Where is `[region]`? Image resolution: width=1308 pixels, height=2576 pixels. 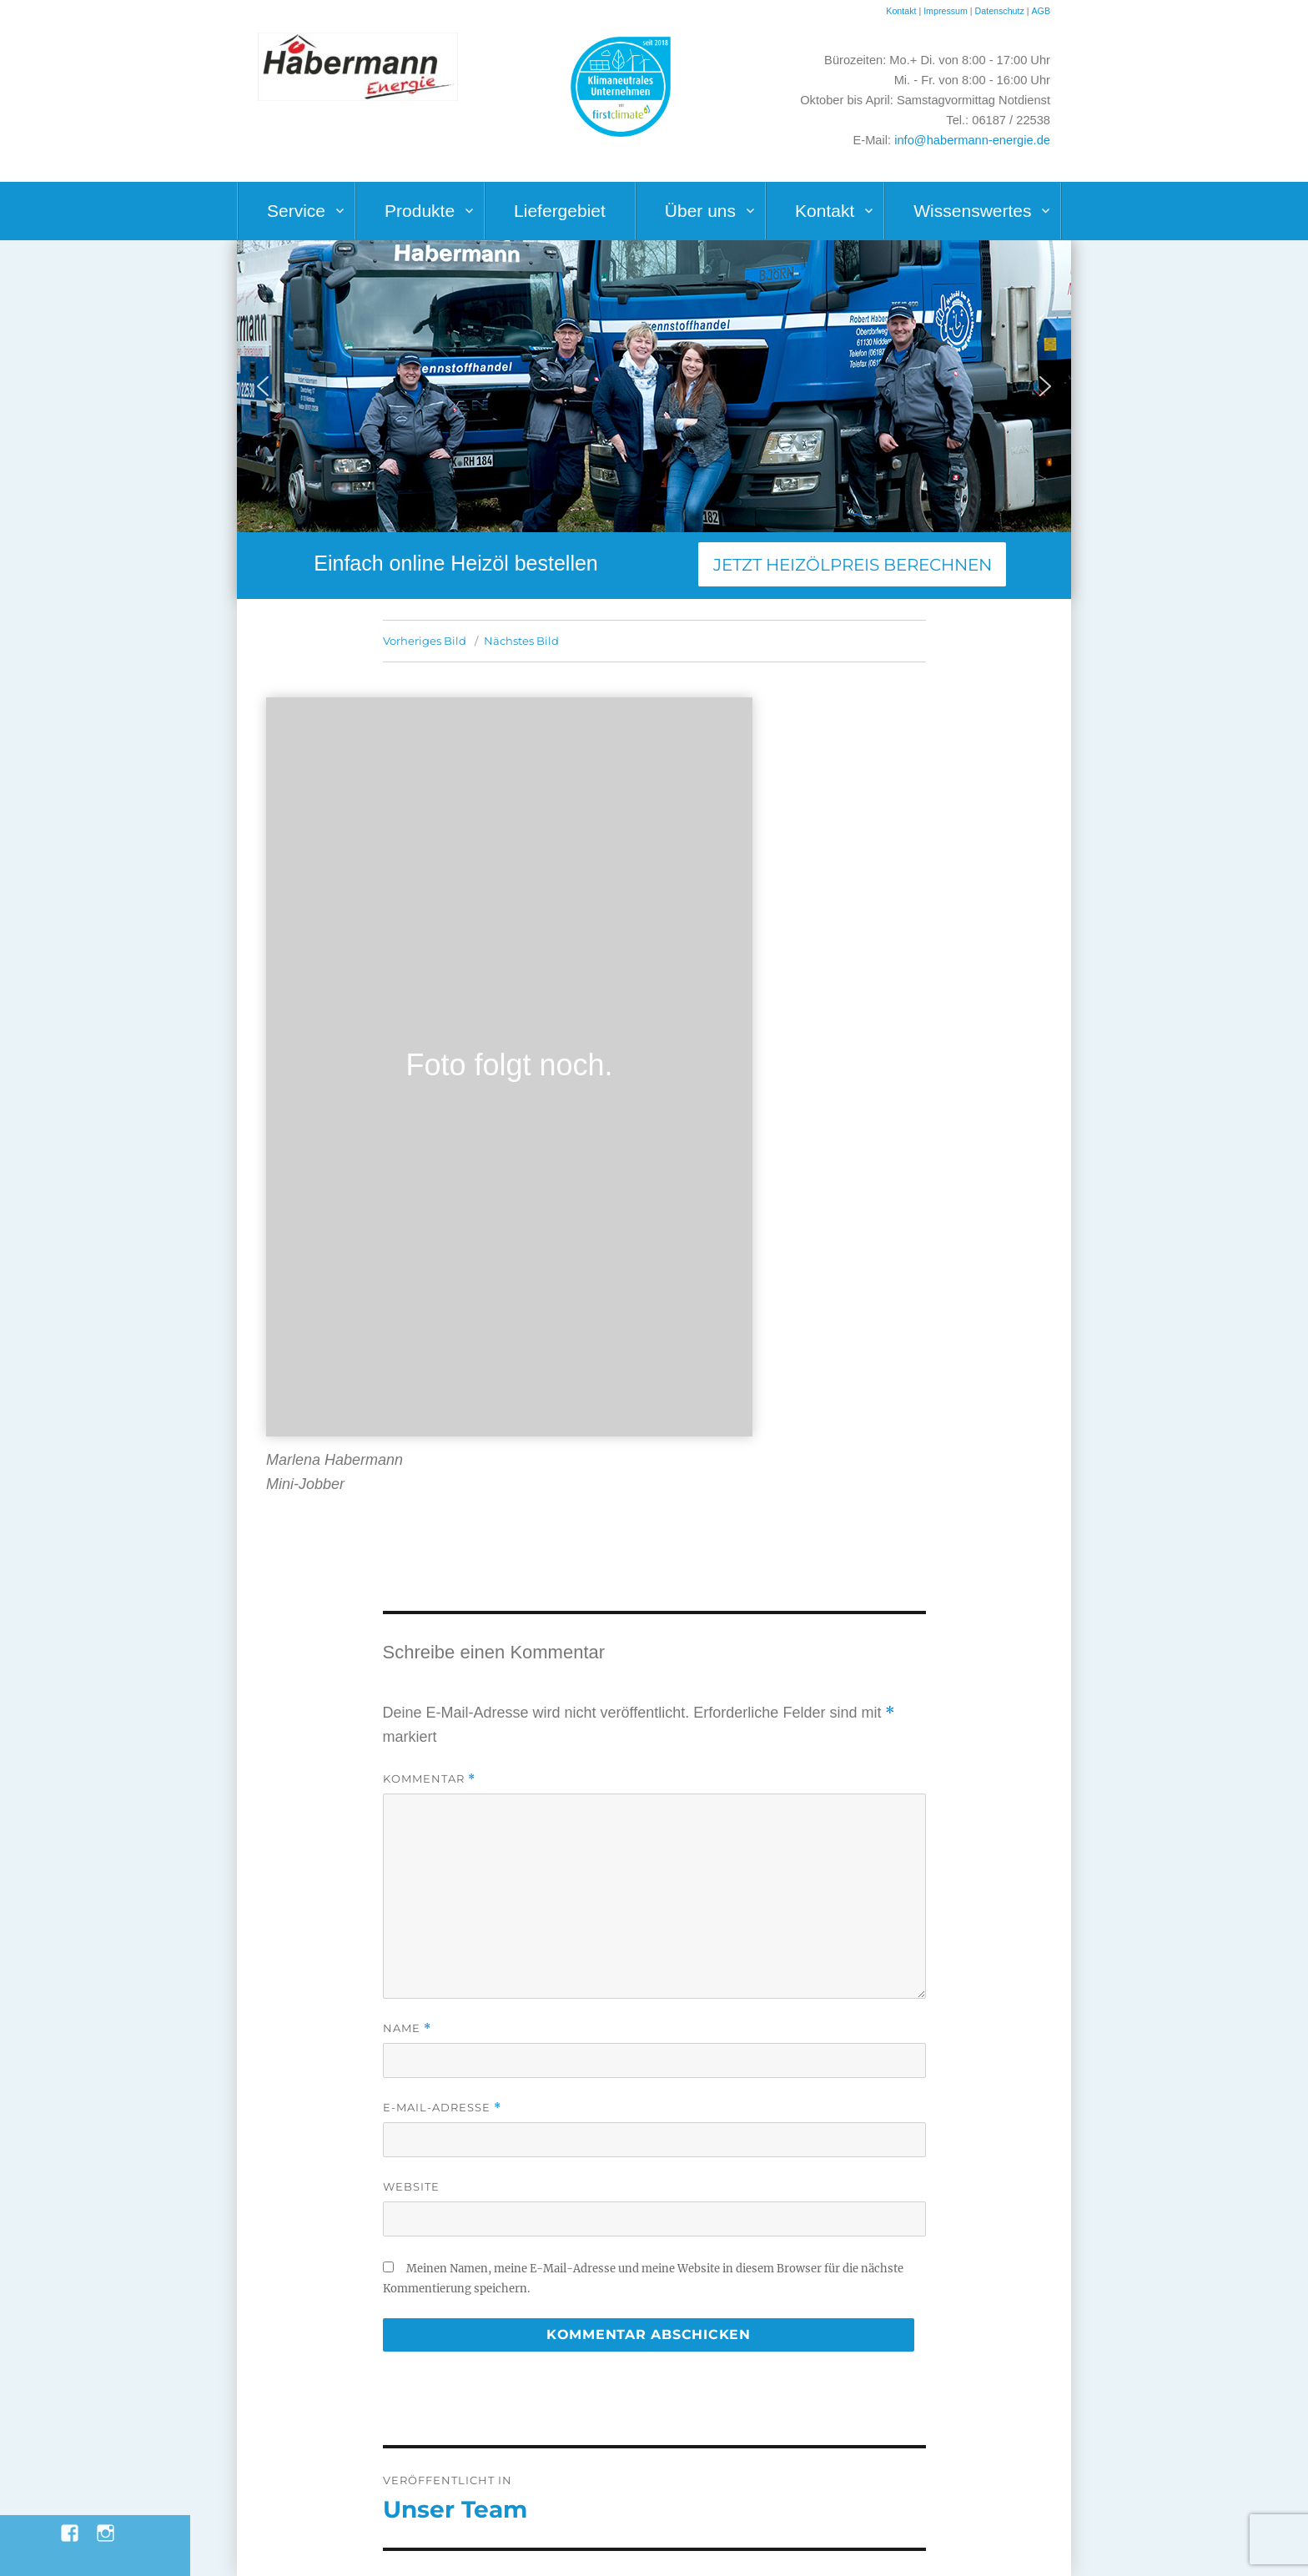
[region] is located at coordinates (654, 386).